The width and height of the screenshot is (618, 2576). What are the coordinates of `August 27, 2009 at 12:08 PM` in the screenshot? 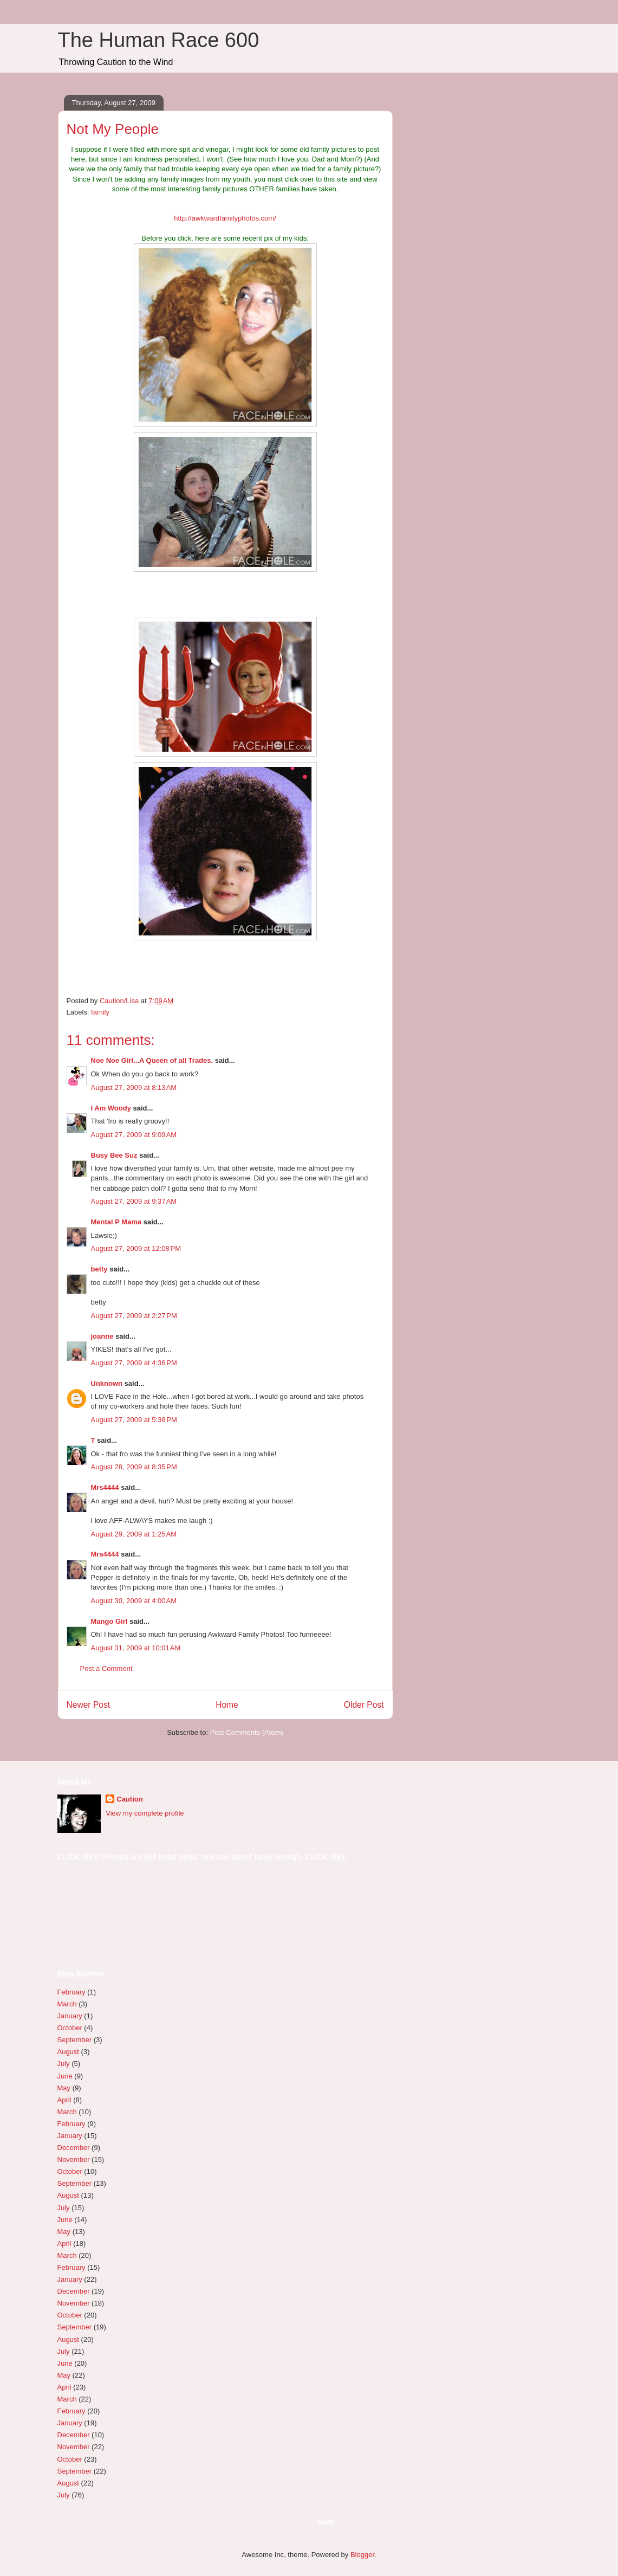 It's located at (136, 1248).